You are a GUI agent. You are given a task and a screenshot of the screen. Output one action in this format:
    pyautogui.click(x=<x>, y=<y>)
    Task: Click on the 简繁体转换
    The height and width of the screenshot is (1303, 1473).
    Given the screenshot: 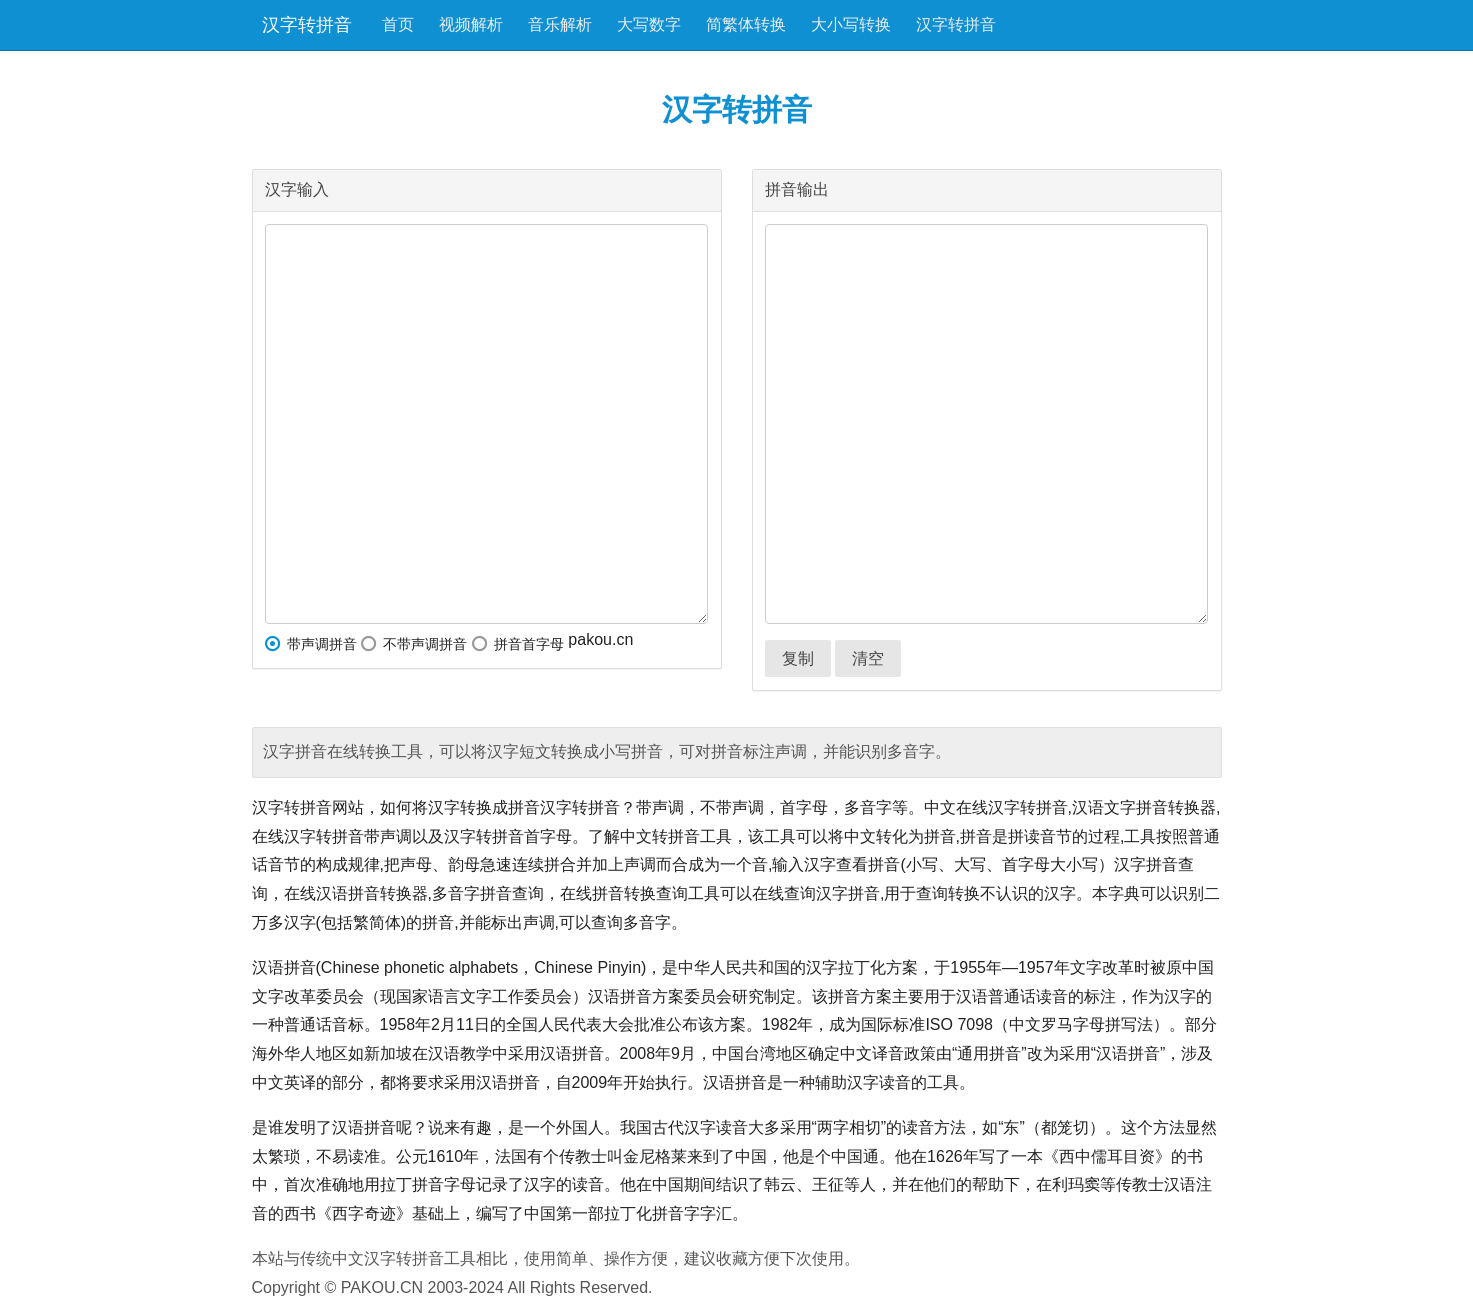 What is the action you would take?
    pyautogui.click(x=746, y=24)
    